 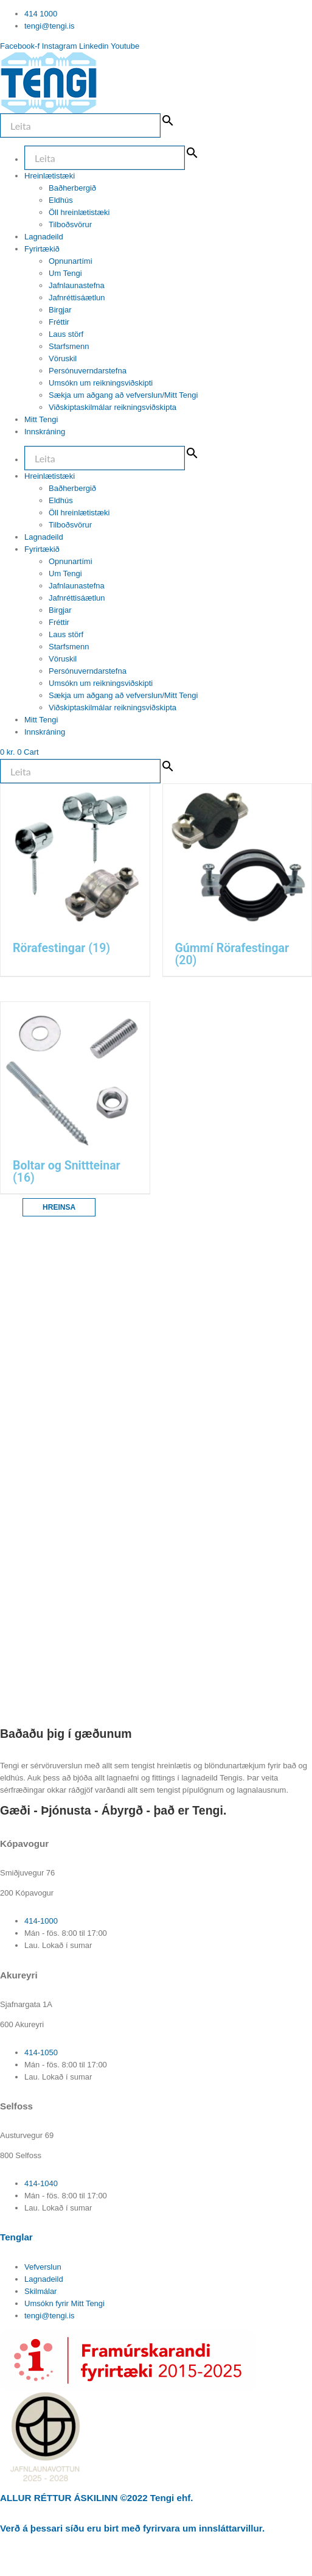 I want to click on Öll hreinlætistæki, so click(x=79, y=212).